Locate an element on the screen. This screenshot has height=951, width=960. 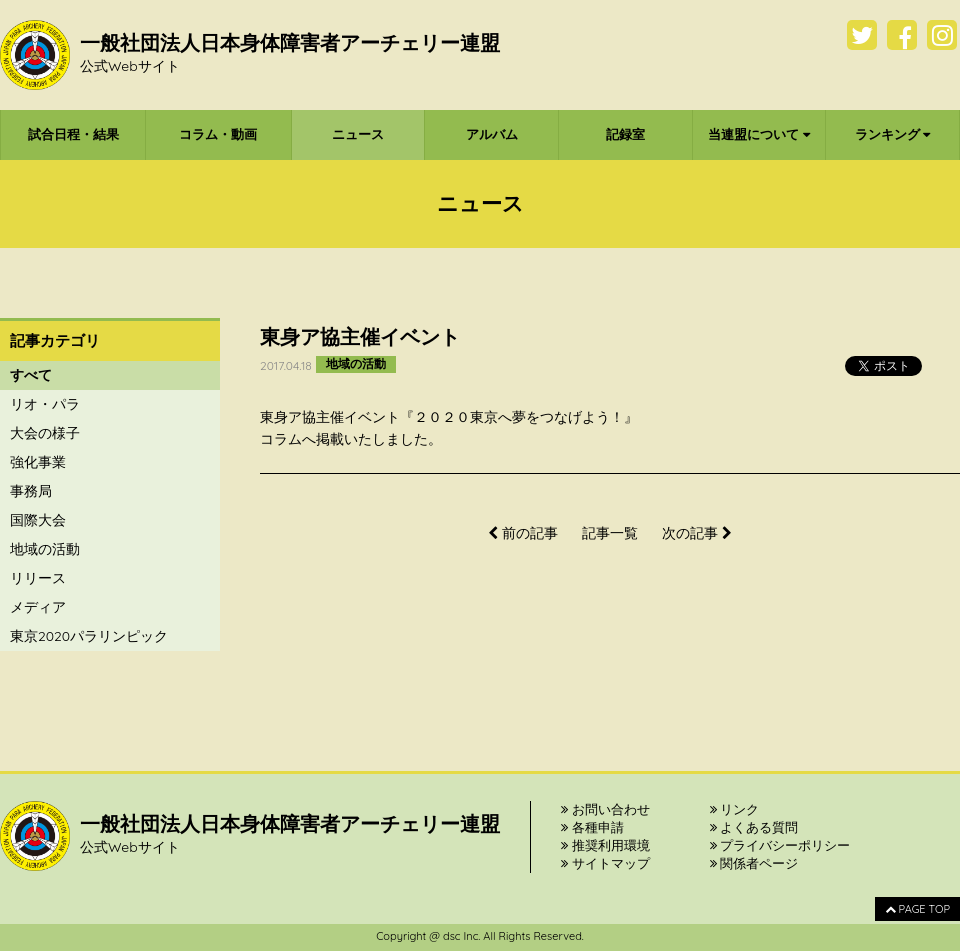
よくある質問 is located at coordinates (754, 827).